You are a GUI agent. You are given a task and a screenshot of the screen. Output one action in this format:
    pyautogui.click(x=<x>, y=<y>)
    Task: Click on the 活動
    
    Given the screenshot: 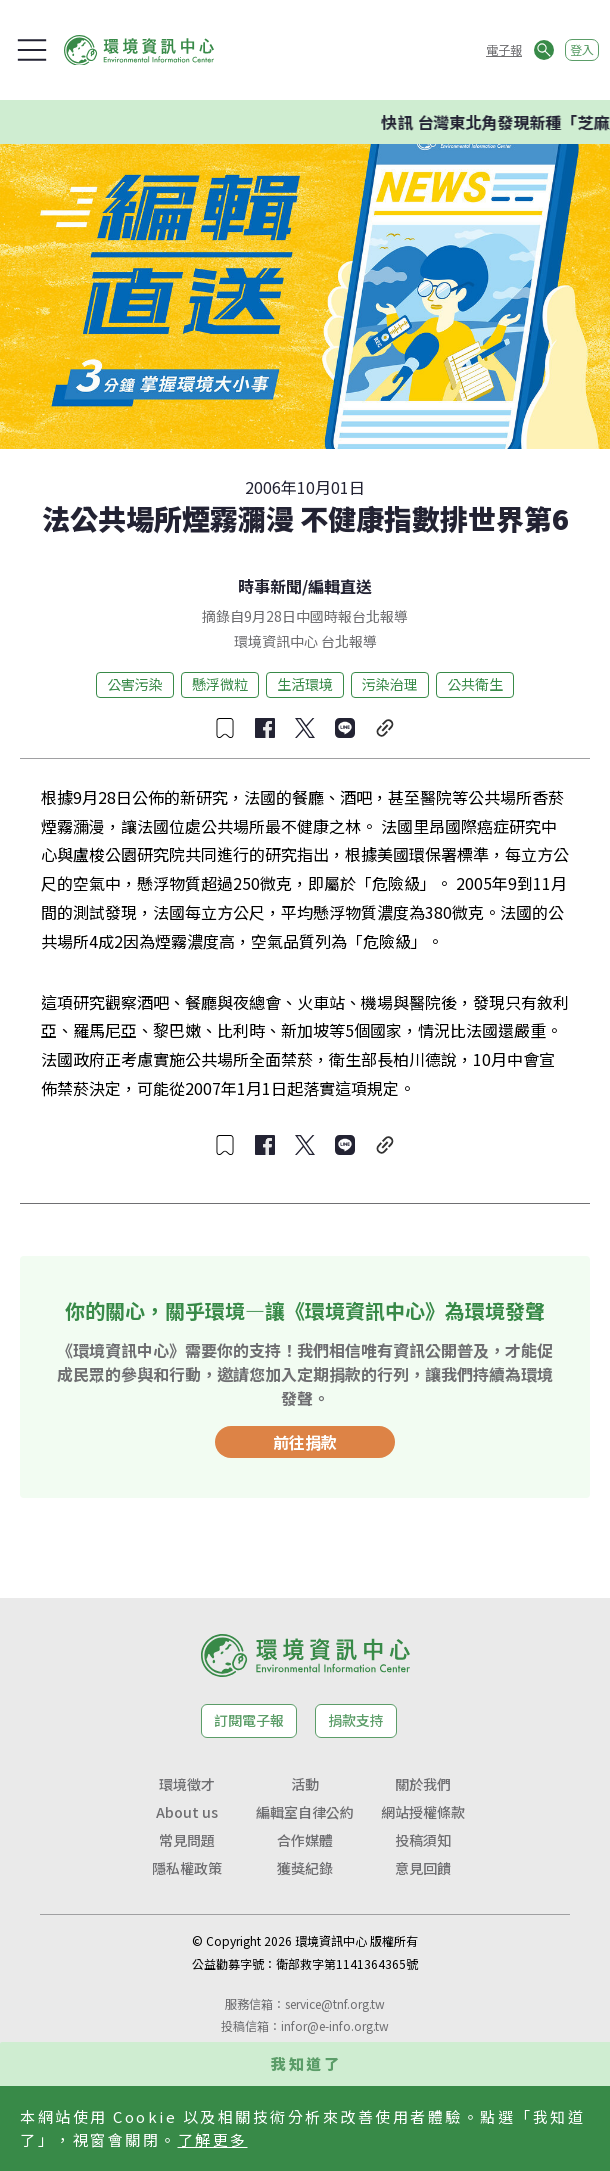 What is the action you would take?
    pyautogui.click(x=305, y=1784)
    